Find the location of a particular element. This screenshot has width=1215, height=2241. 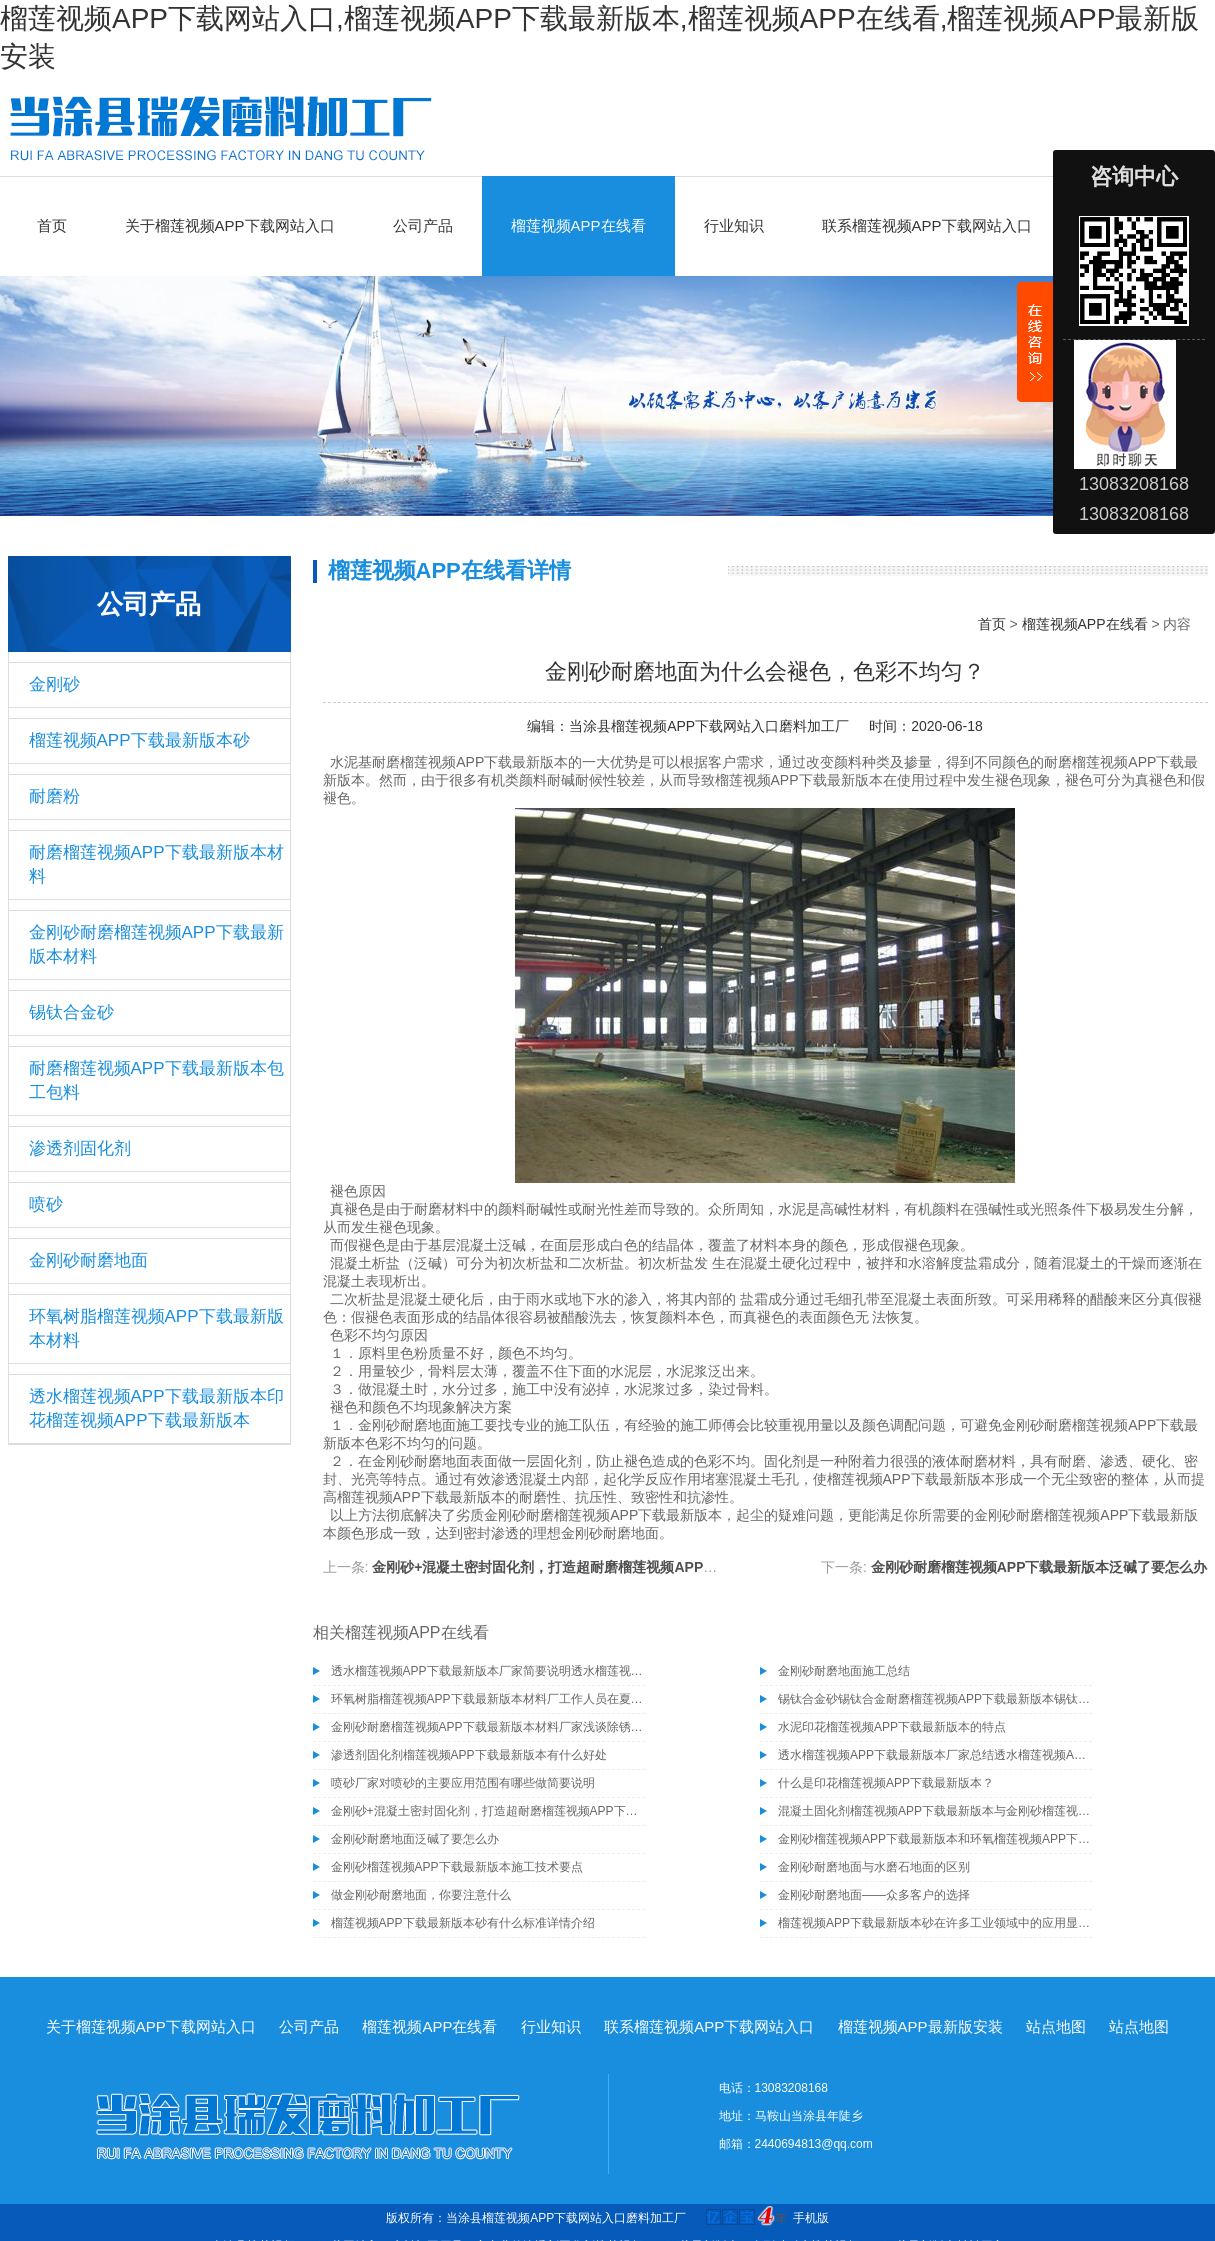

喷砂 is located at coordinates (46, 1204).